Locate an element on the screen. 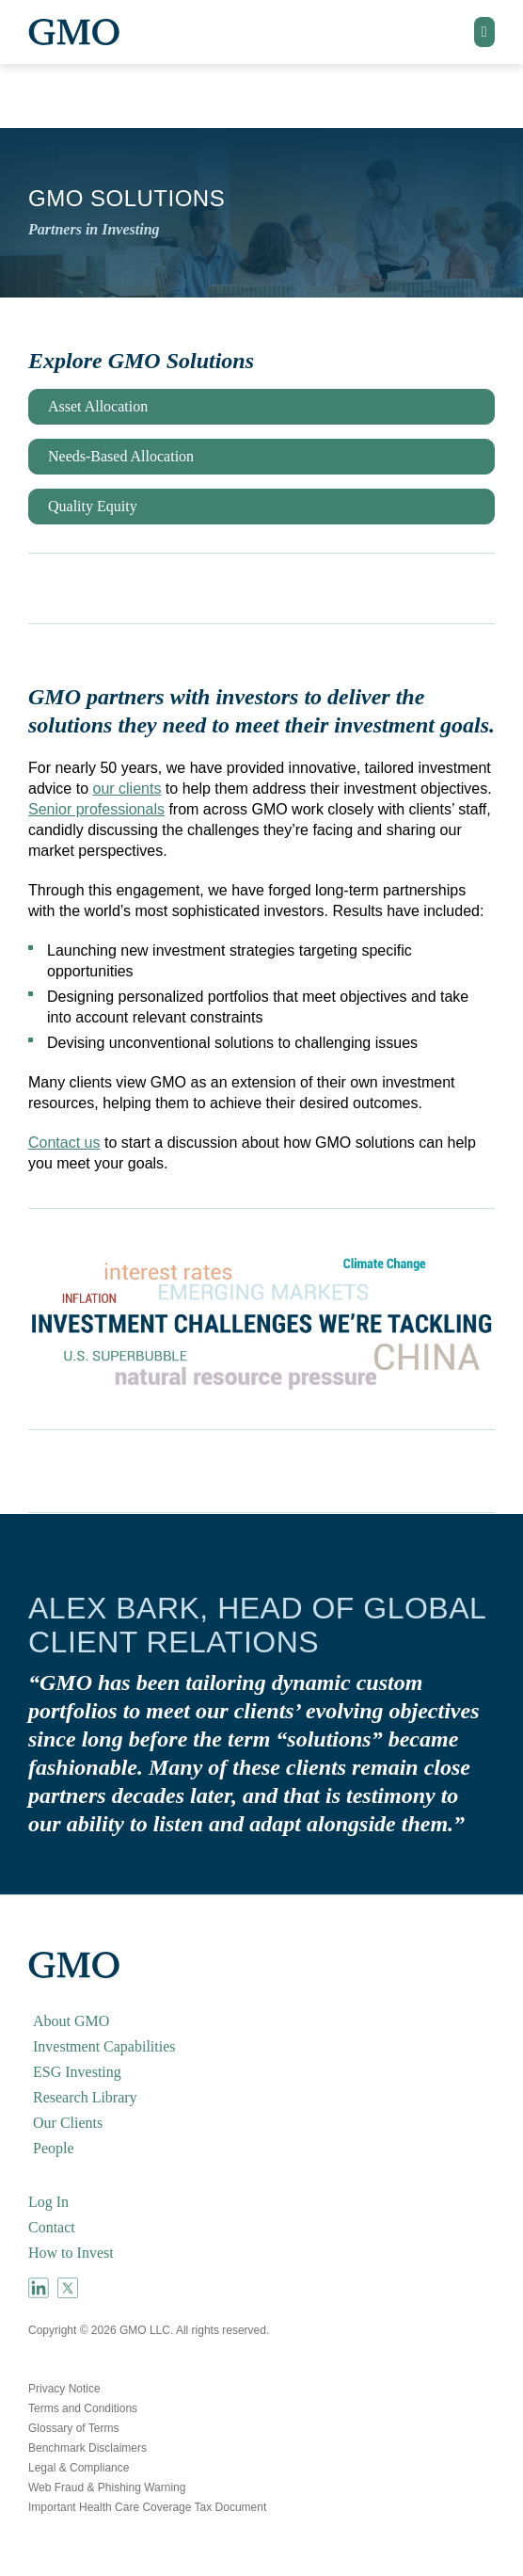  Terms and Conditions is located at coordinates (82, 2408).